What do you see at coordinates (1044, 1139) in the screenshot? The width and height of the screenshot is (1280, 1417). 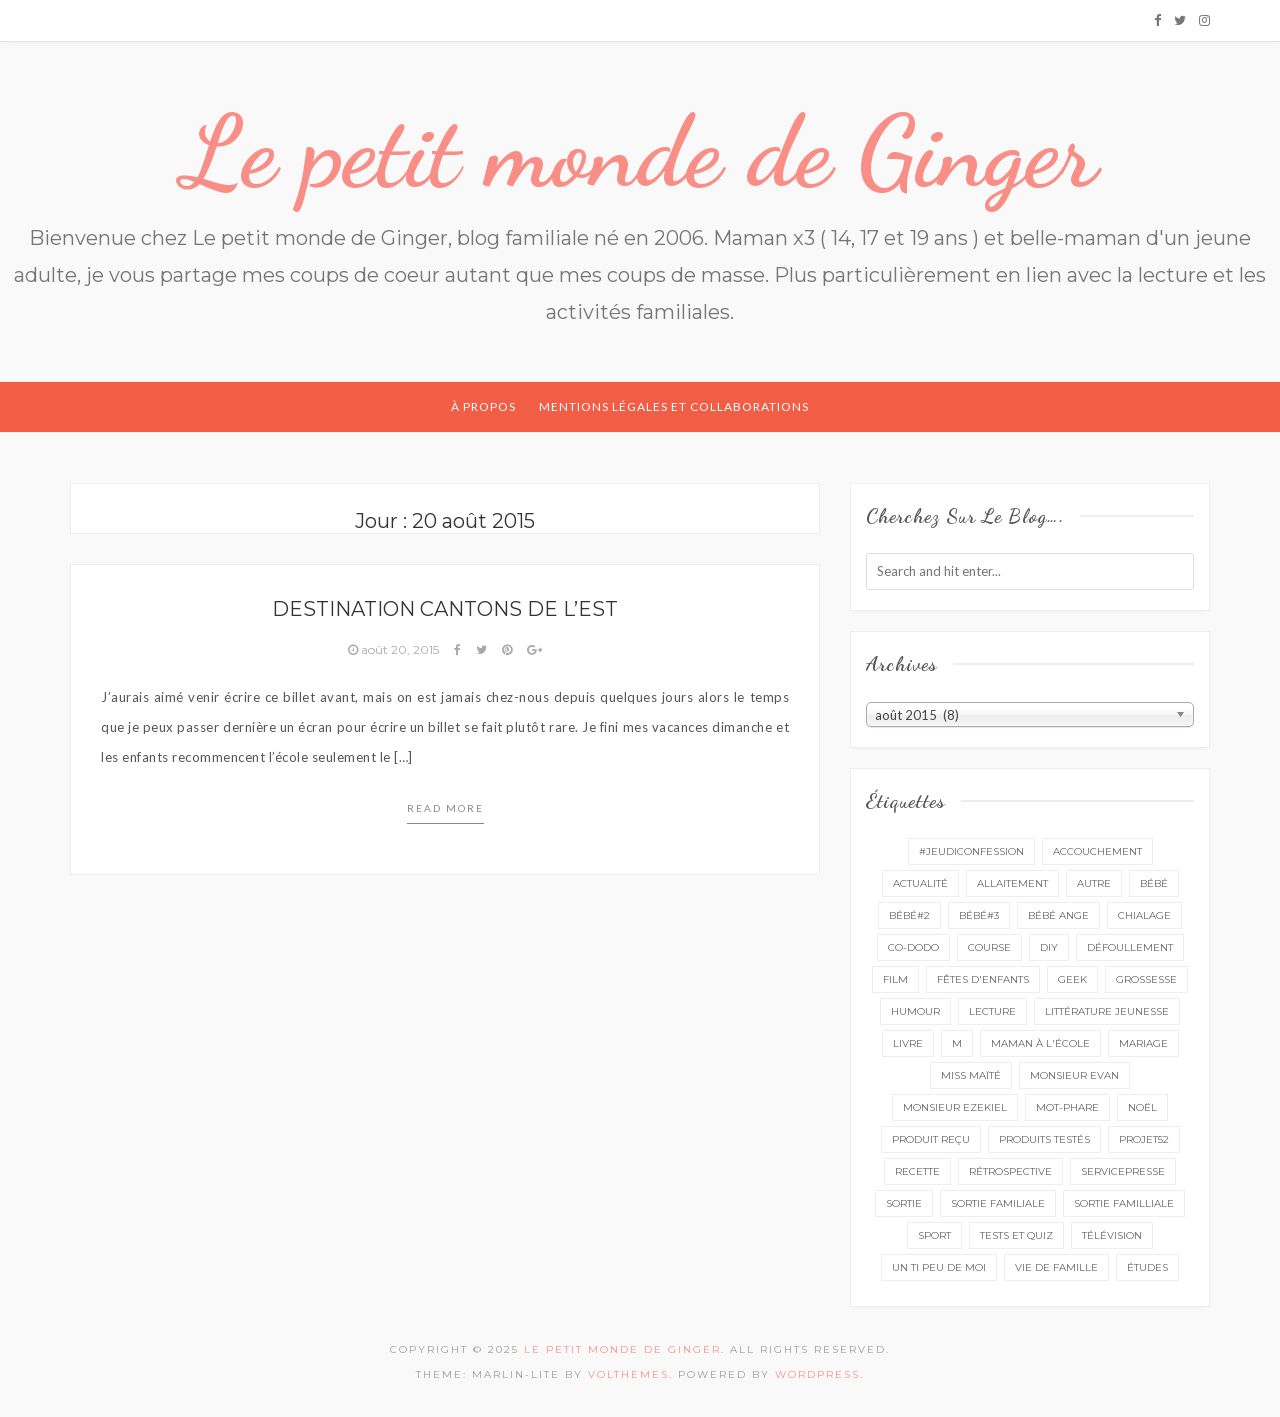 I see `produits testés [produits testés (25 éléments)]` at bounding box center [1044, 1139].